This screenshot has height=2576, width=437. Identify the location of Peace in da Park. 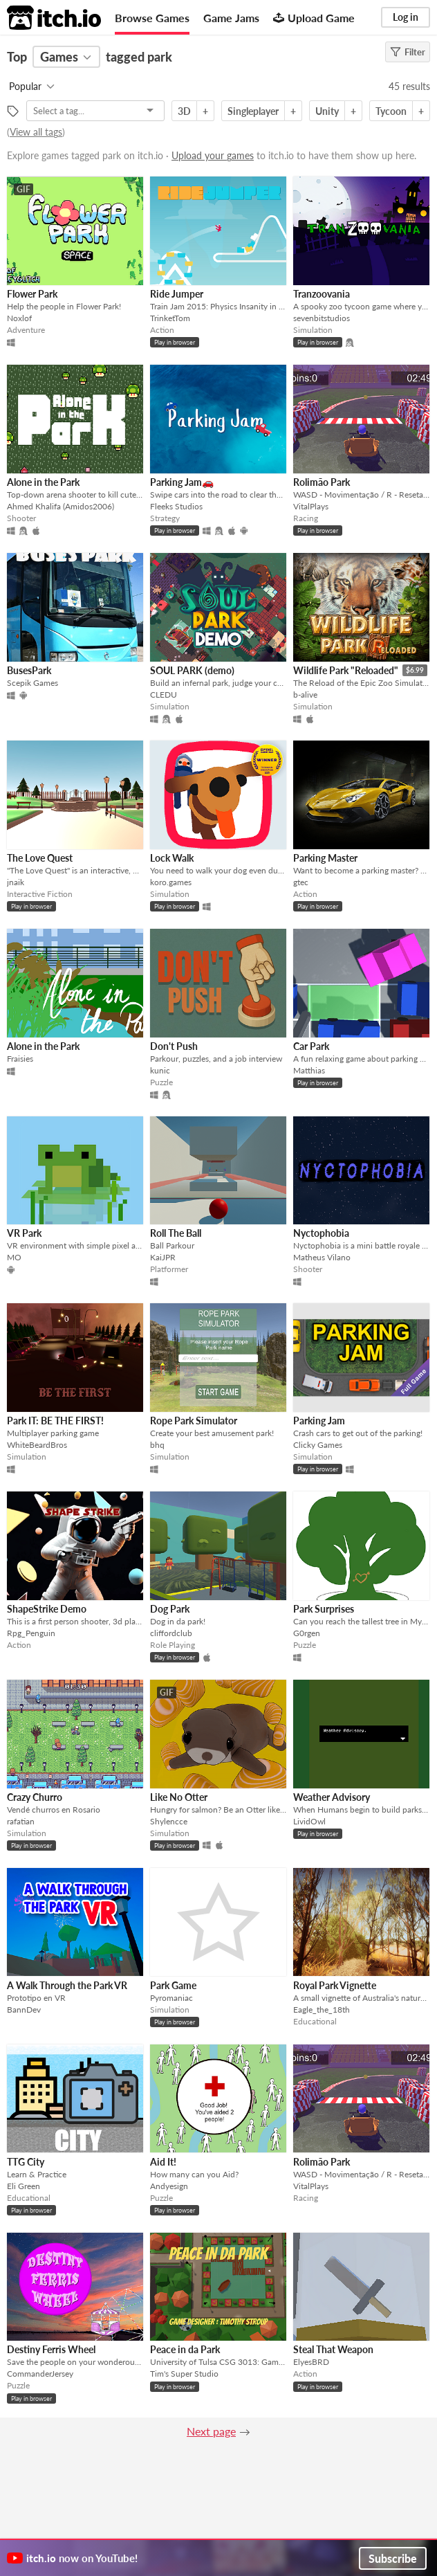
(185, 2349).